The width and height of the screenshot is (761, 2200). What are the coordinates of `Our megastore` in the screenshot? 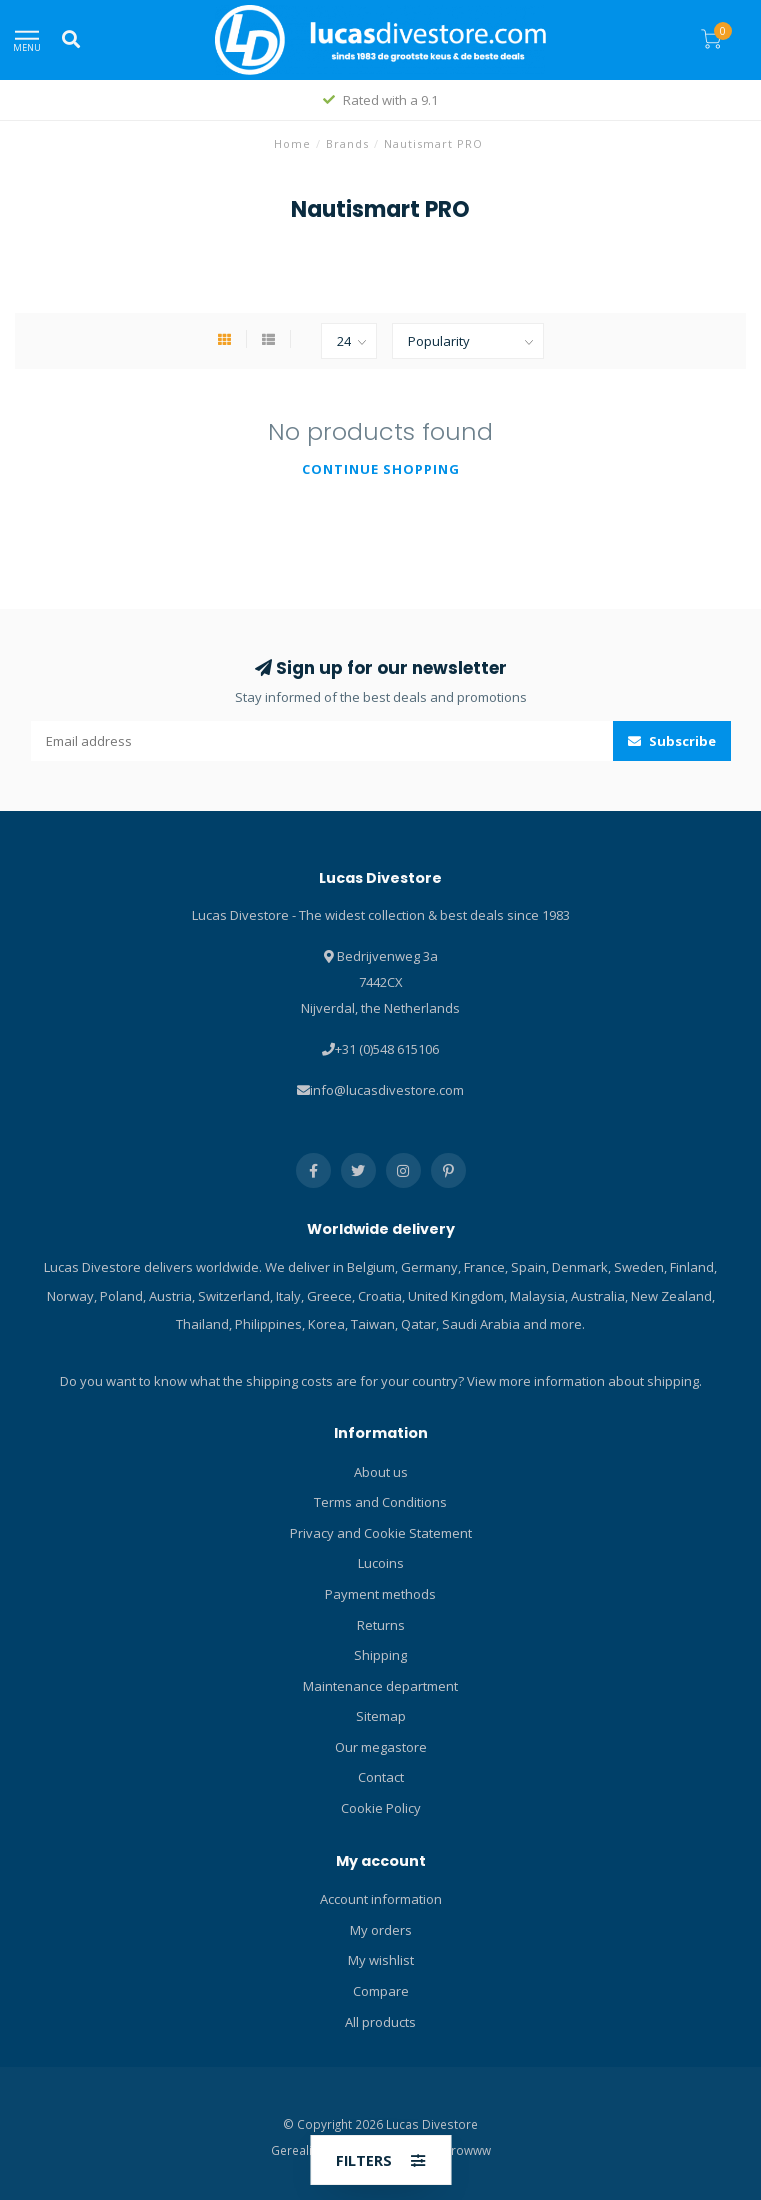 It's located at (381, 1747).